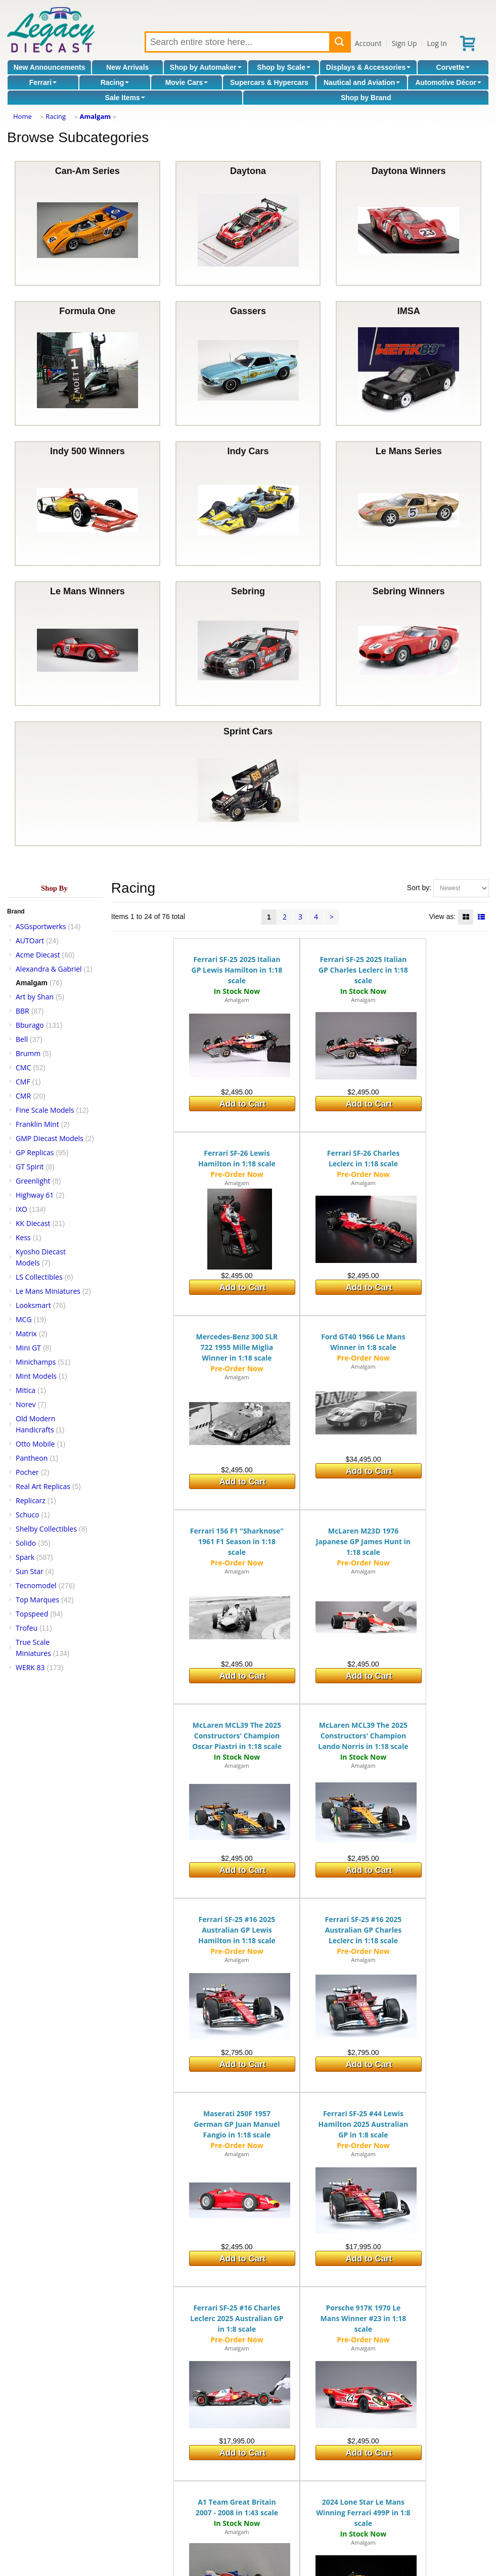 The height and width of the screenshot is (2576, 496). Describe the element at coordinates (269, 82) in the screenshot. I see `Supercars & Hypercars` at that location.